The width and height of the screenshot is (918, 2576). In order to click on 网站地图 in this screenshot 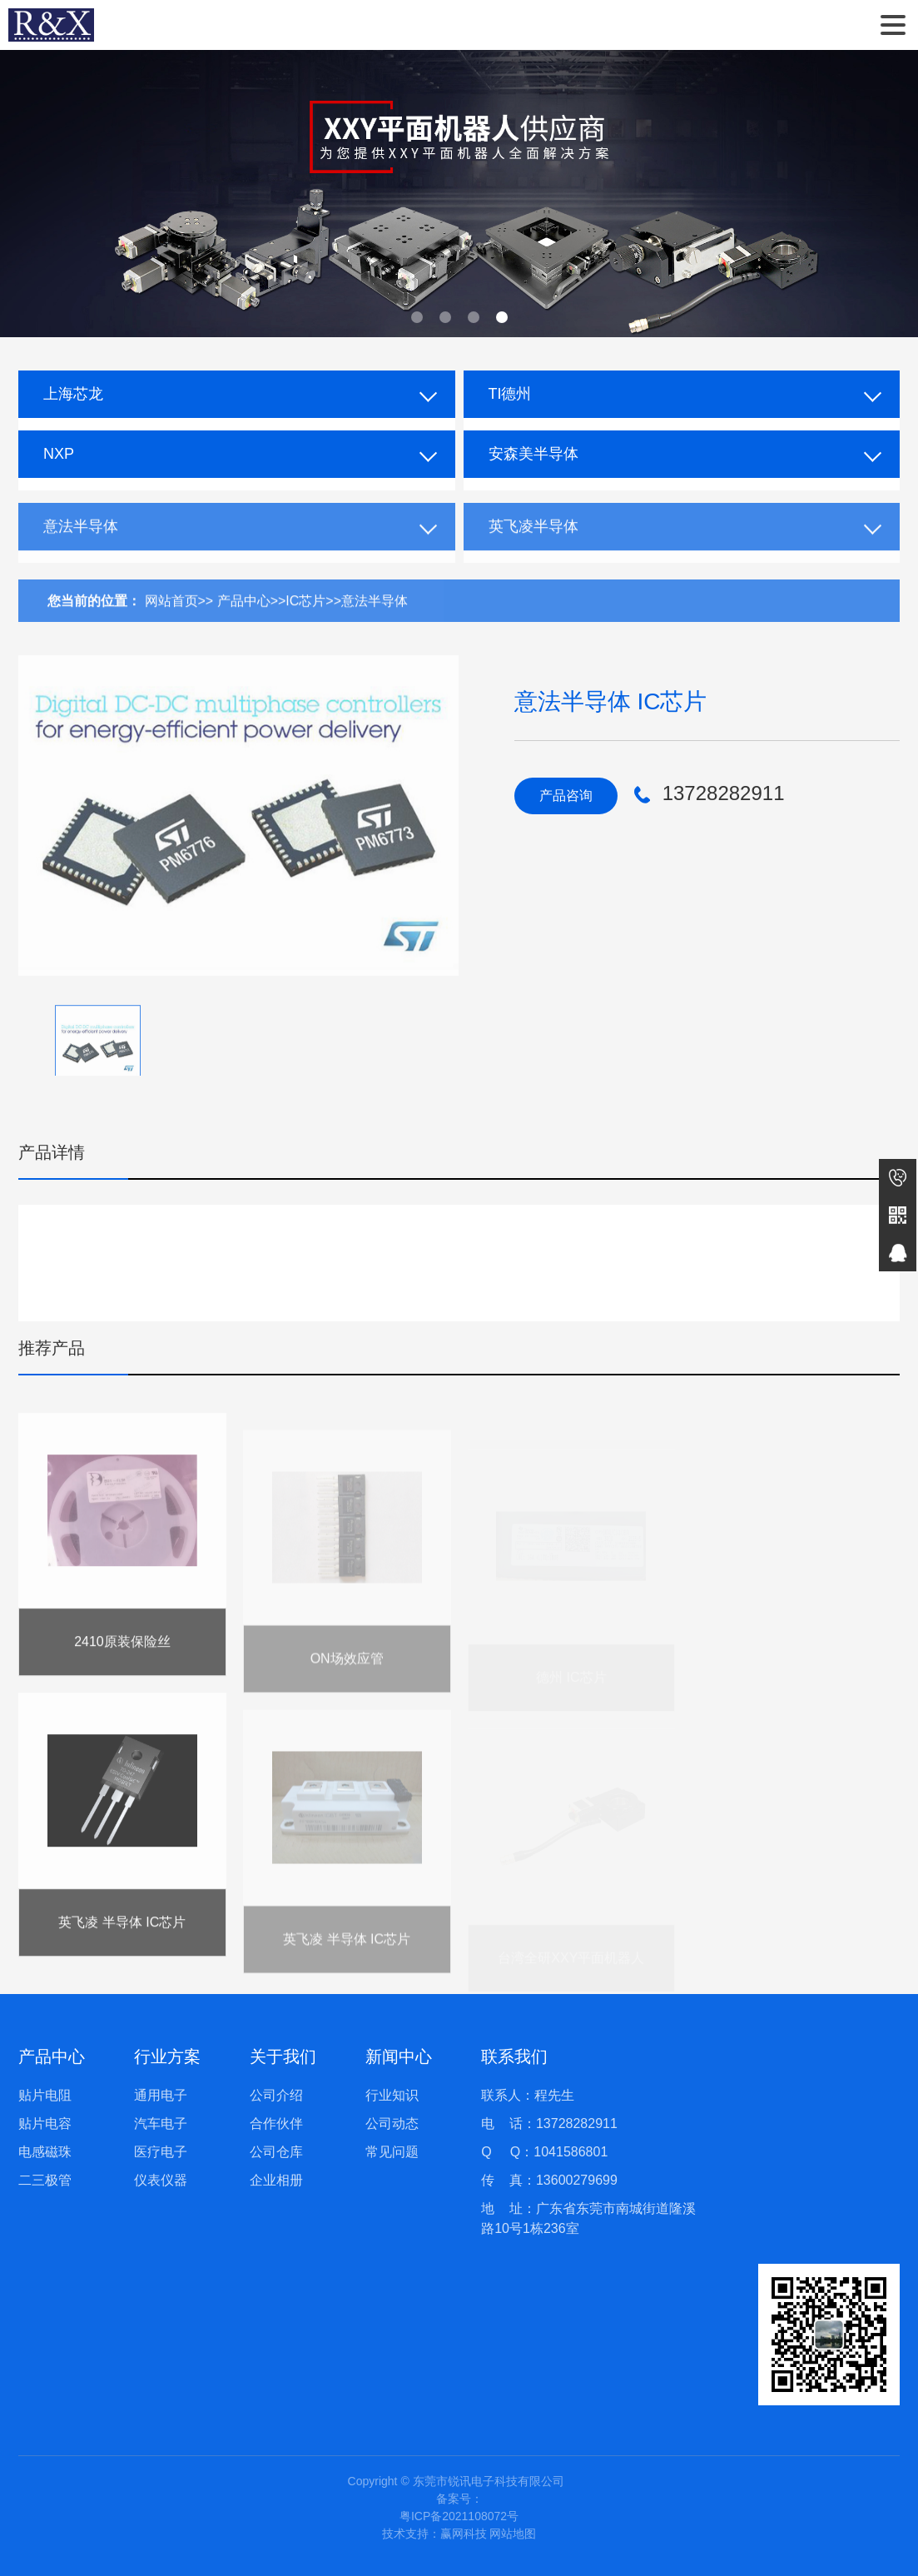, I will do `click(512, 2533)`.